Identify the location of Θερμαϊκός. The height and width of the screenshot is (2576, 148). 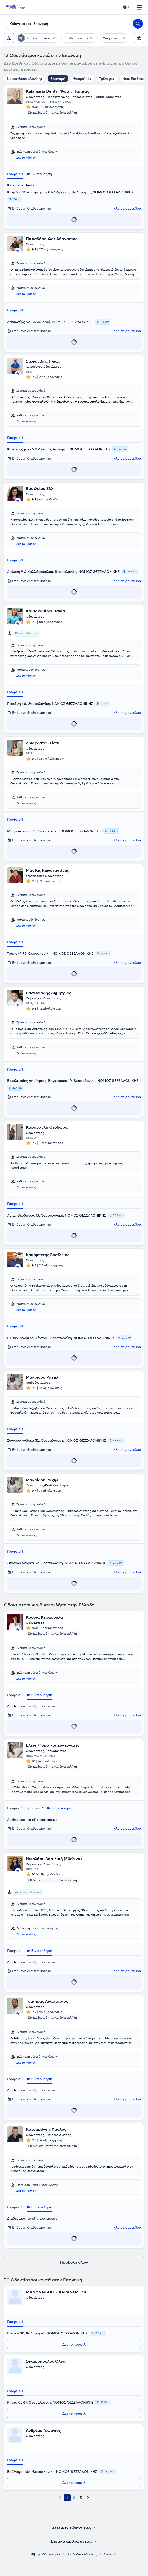
(82, 78).